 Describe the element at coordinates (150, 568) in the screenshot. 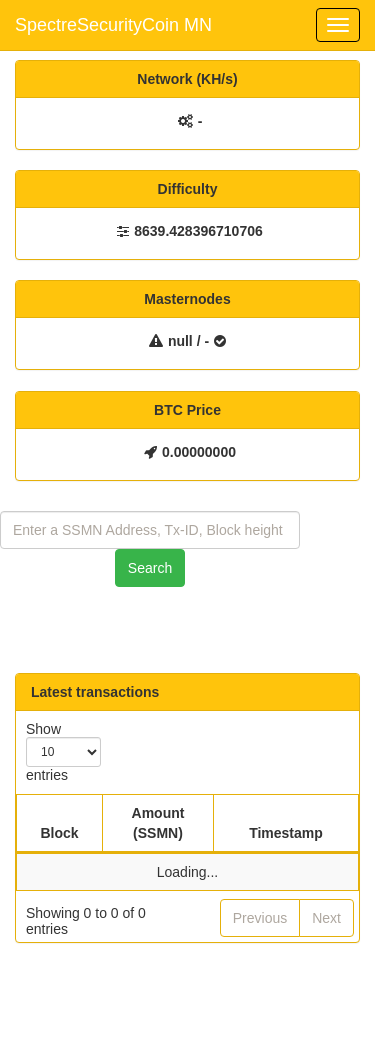

I see `Search` at that location.